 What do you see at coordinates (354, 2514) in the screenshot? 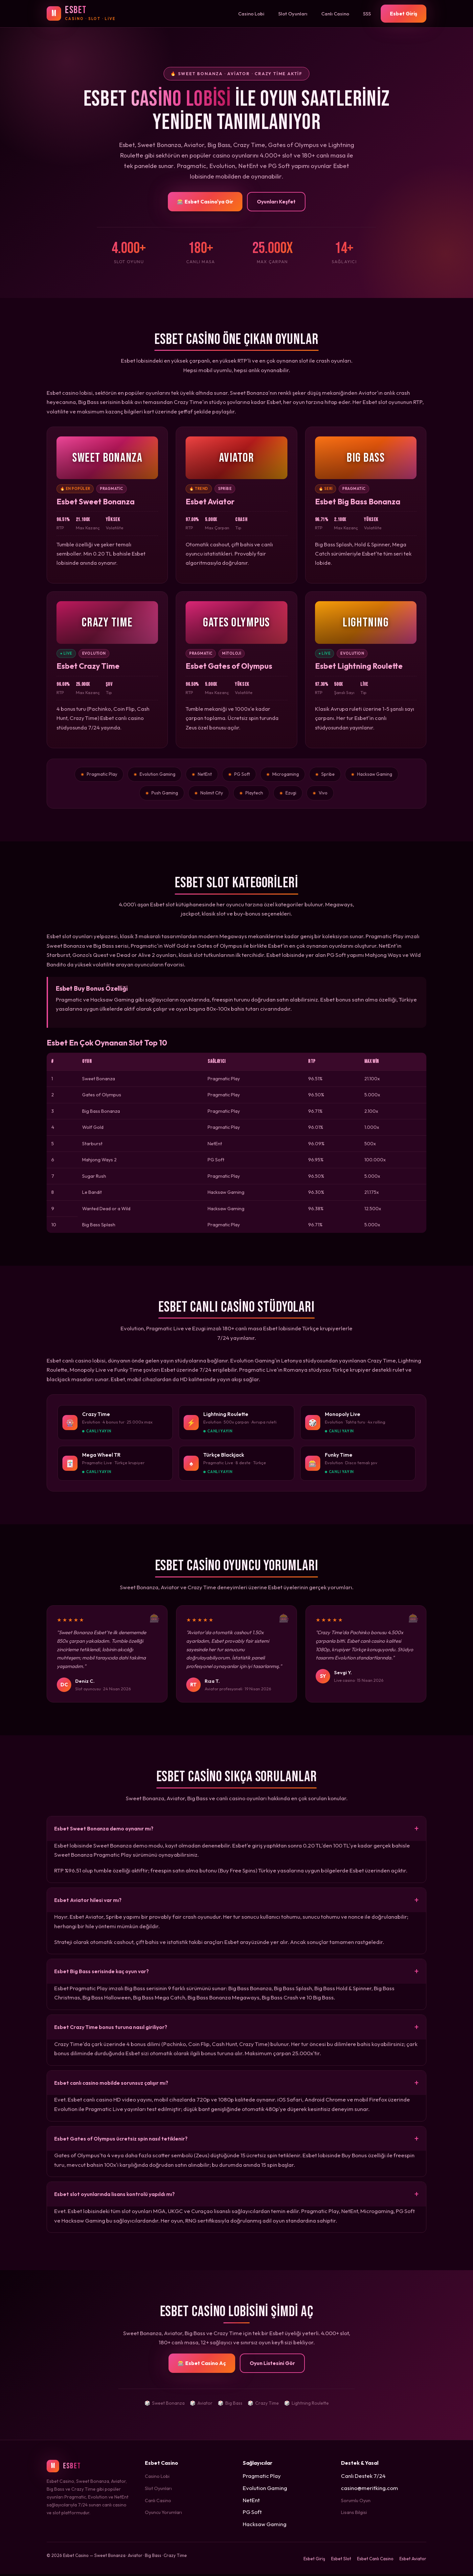
I see `Lisans Bilgisi` at bounding box center [354, 2514].